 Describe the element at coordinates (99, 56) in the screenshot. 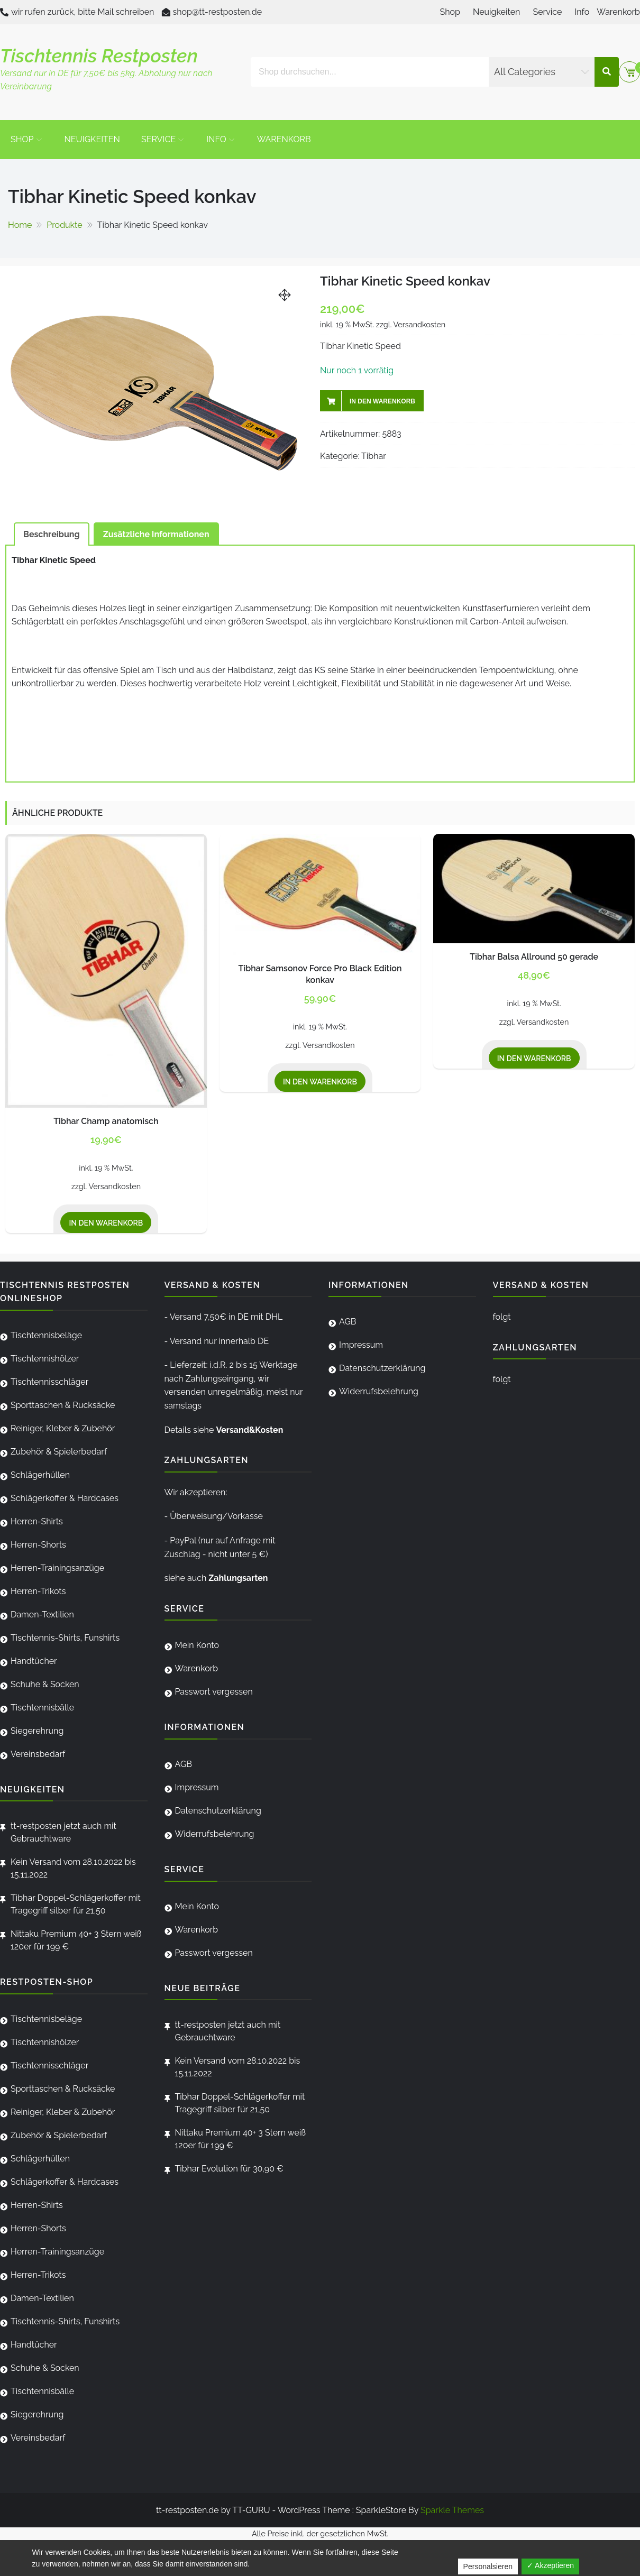

I see `Tischtennis Restposten` at that location.